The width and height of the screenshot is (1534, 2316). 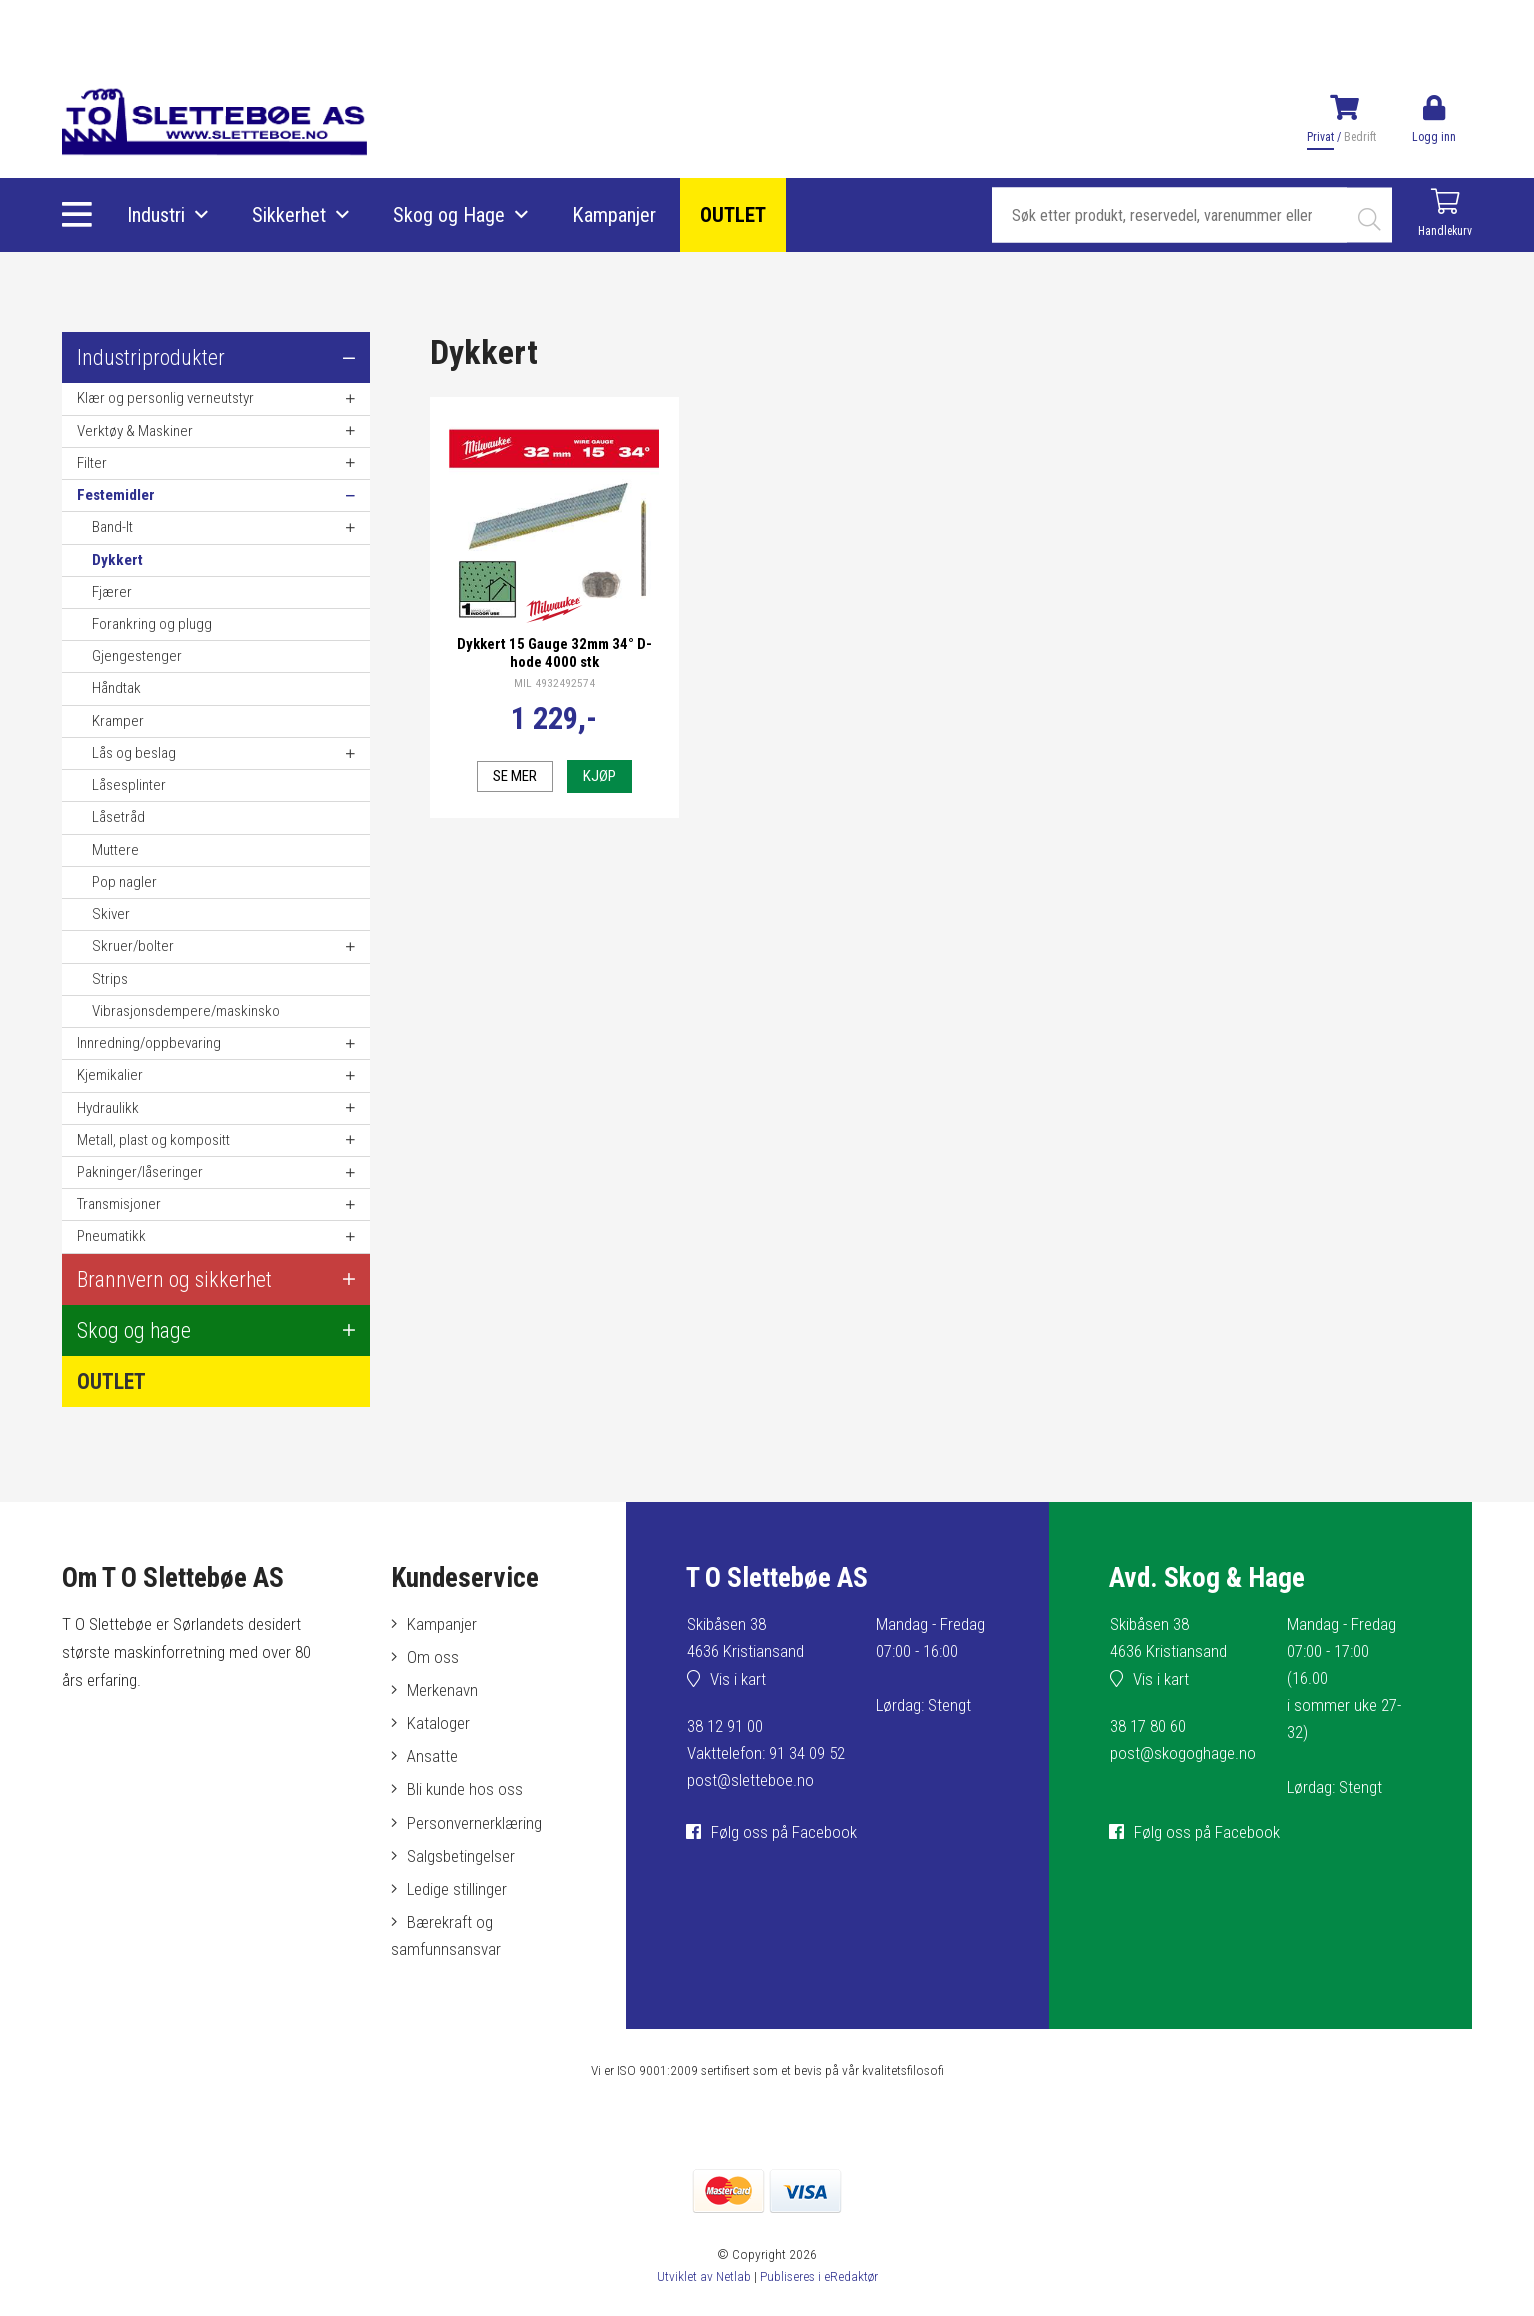 I want to click on Følg oss på Facebook, so click(x=784, y=1832).